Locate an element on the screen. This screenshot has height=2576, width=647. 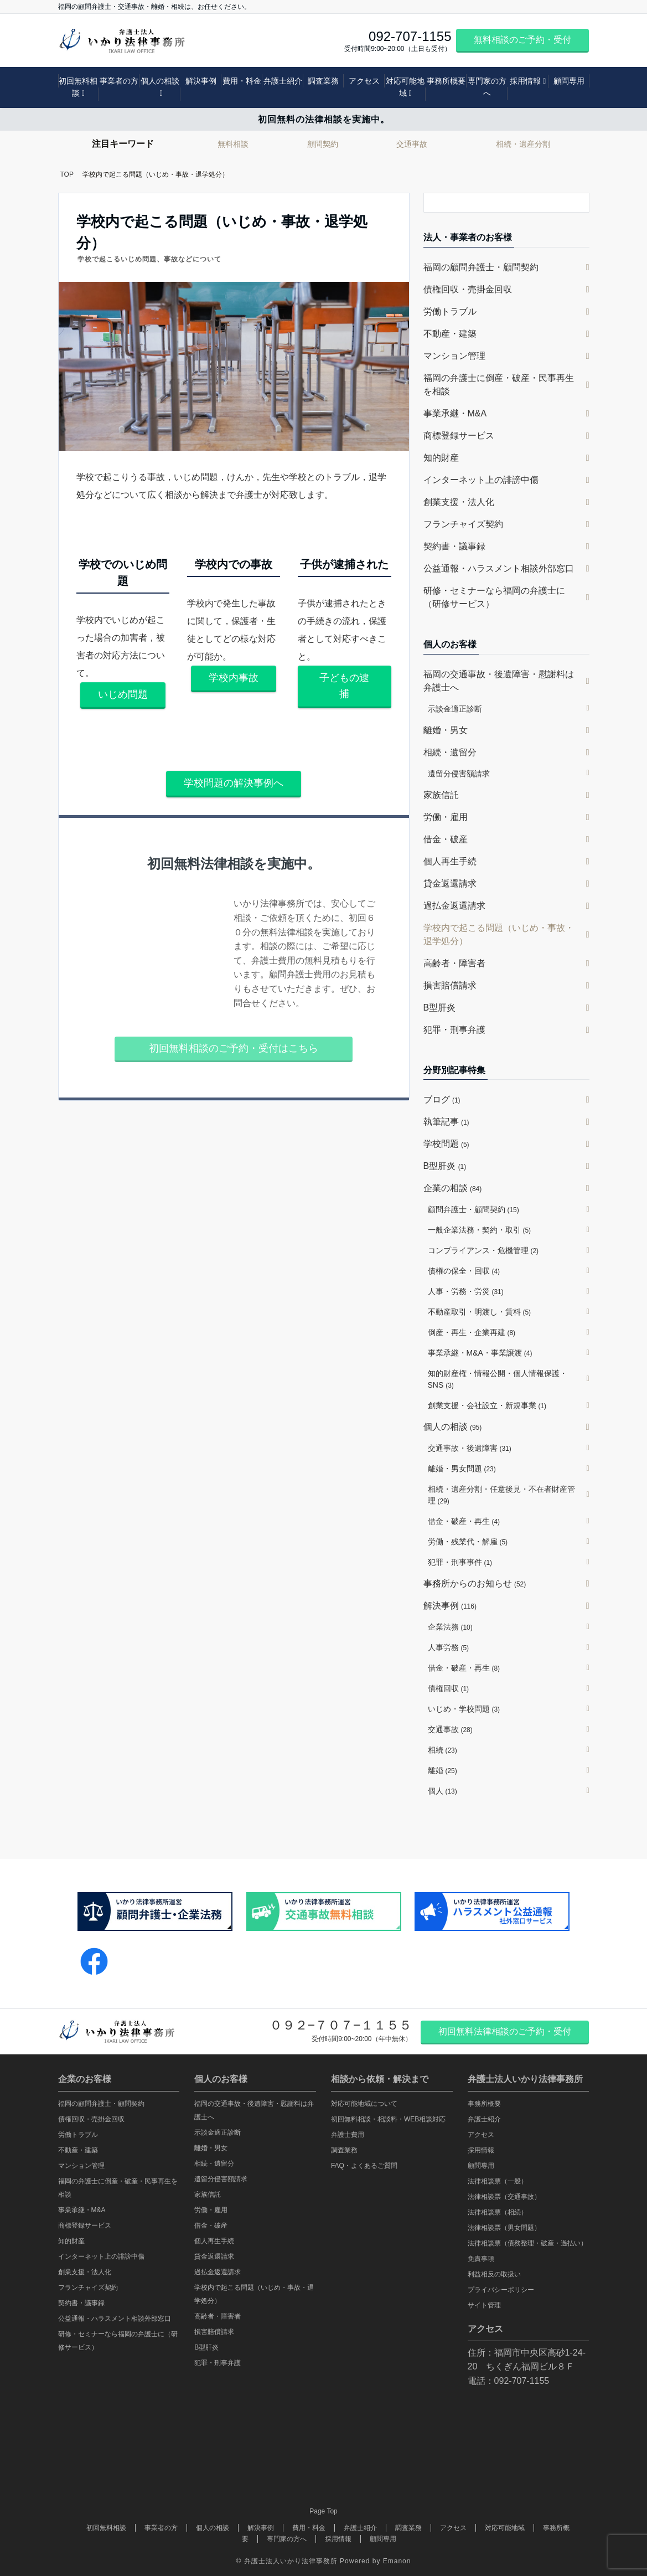
費用・料金 is located at coordinates (241, 80).